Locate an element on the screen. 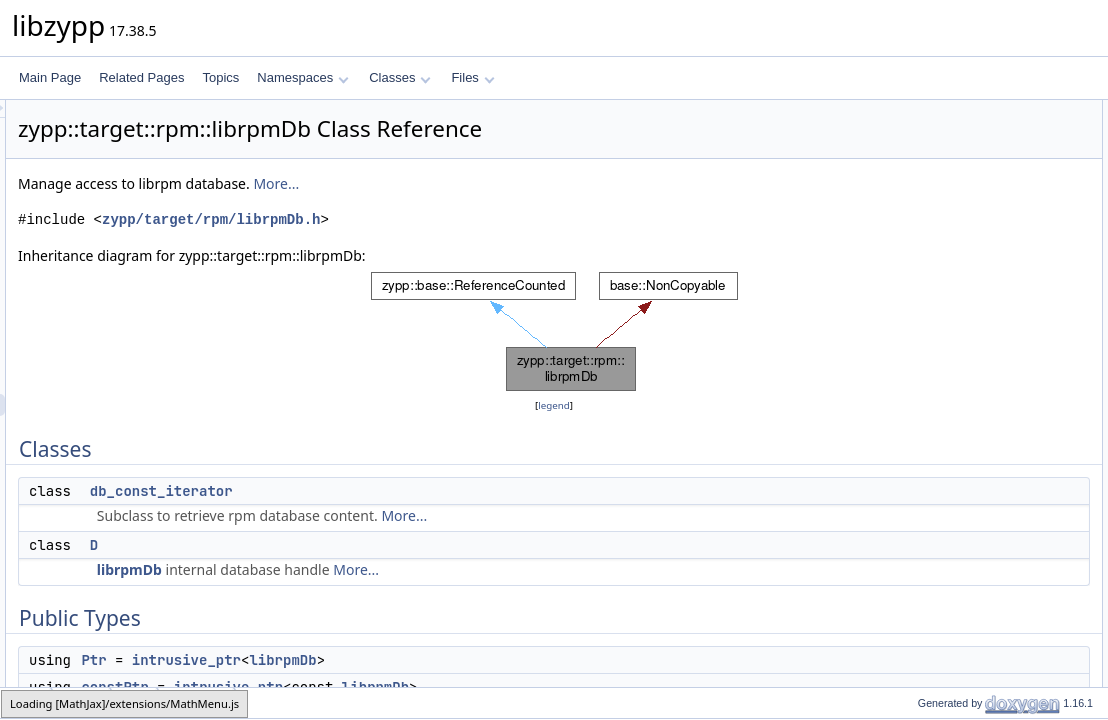 This screenshot has width=1108, height=720. dbOpenIf is located at coordinates (925, 463).